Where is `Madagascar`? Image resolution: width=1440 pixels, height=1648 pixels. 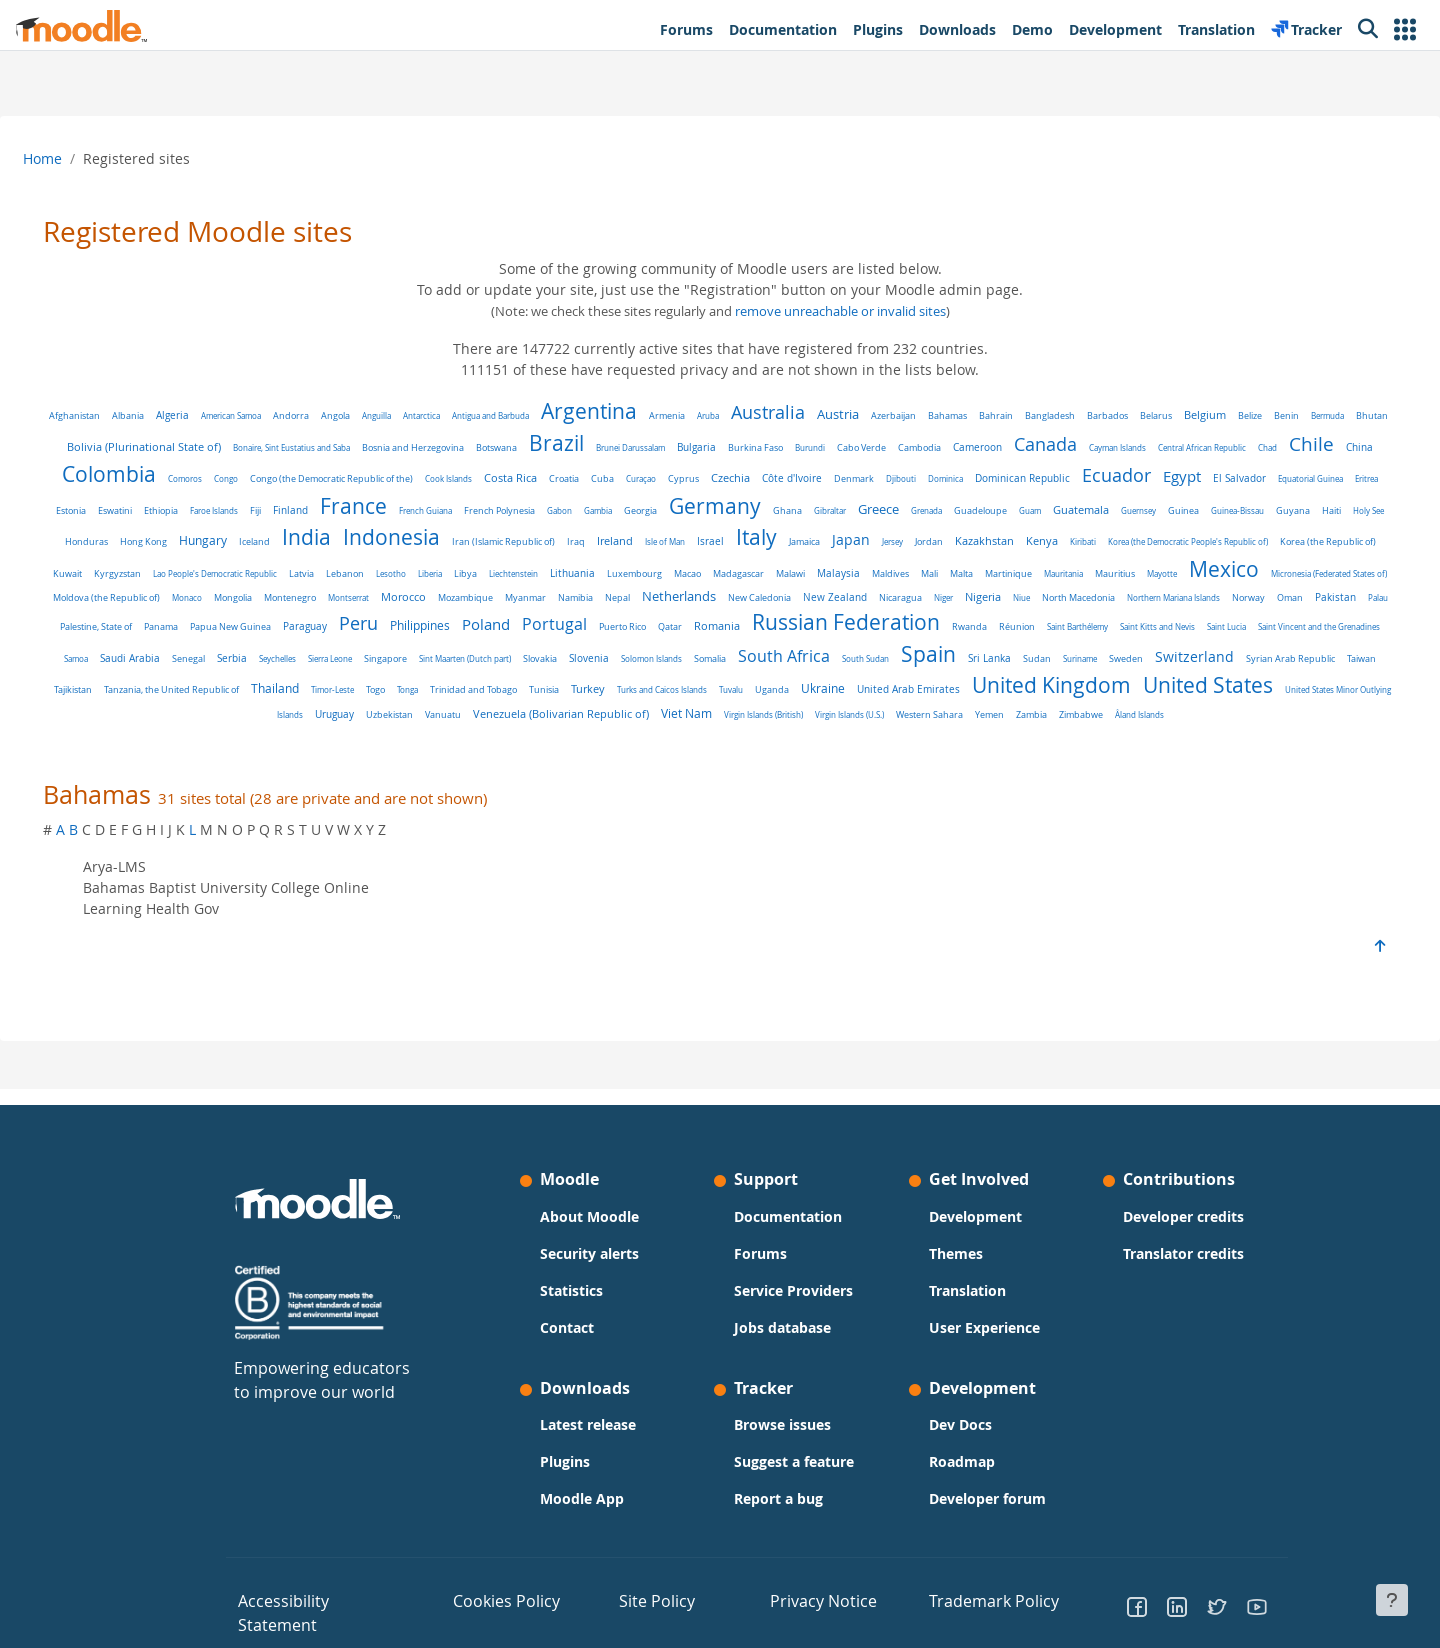 Madagascar is located at coordinates (1303, 567).